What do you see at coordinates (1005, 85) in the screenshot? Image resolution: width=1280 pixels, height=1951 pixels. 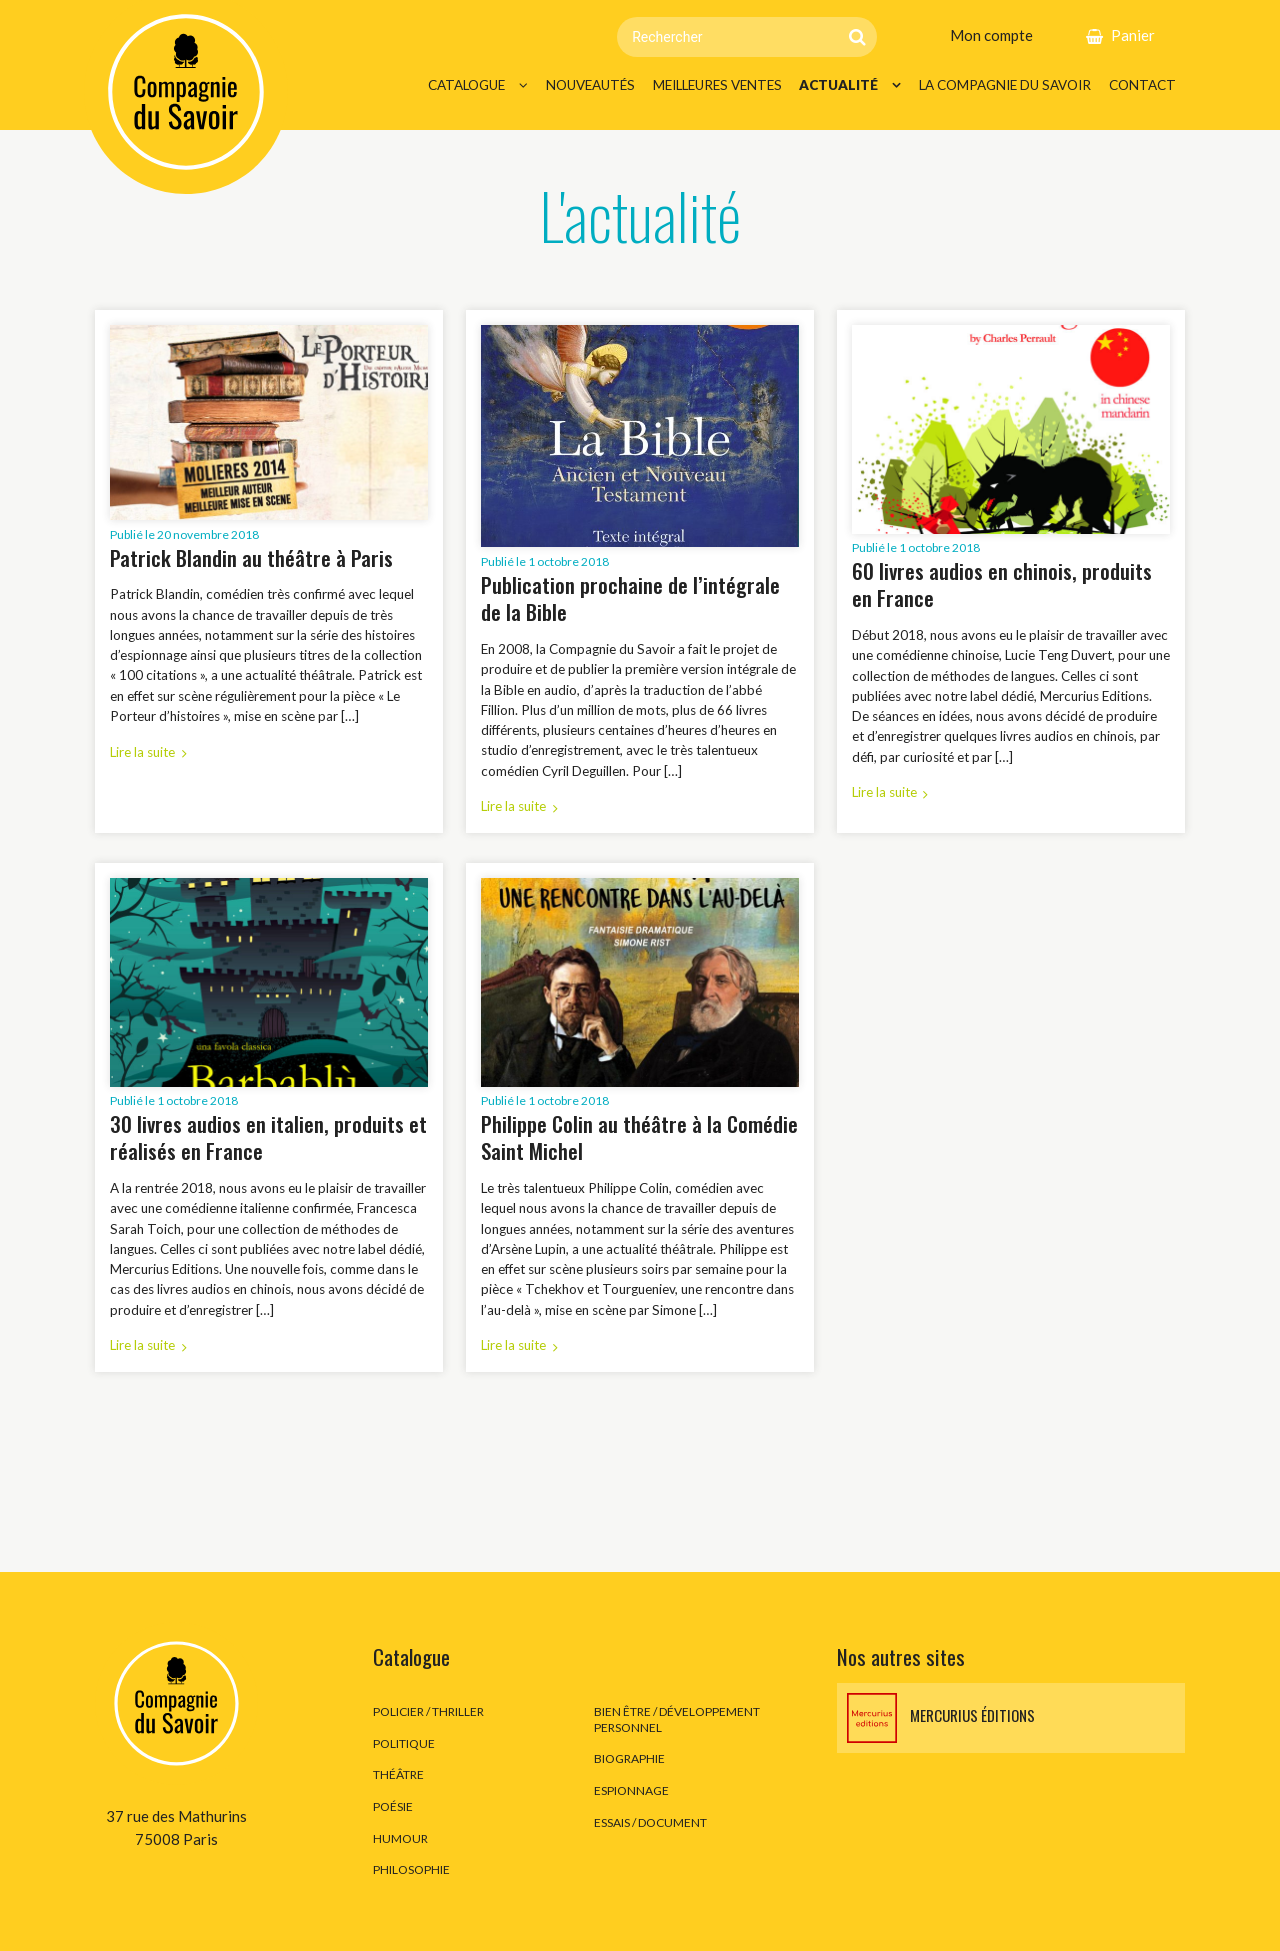 I see `La Compagnie du Savoir` at bounding box center [1005, 85].